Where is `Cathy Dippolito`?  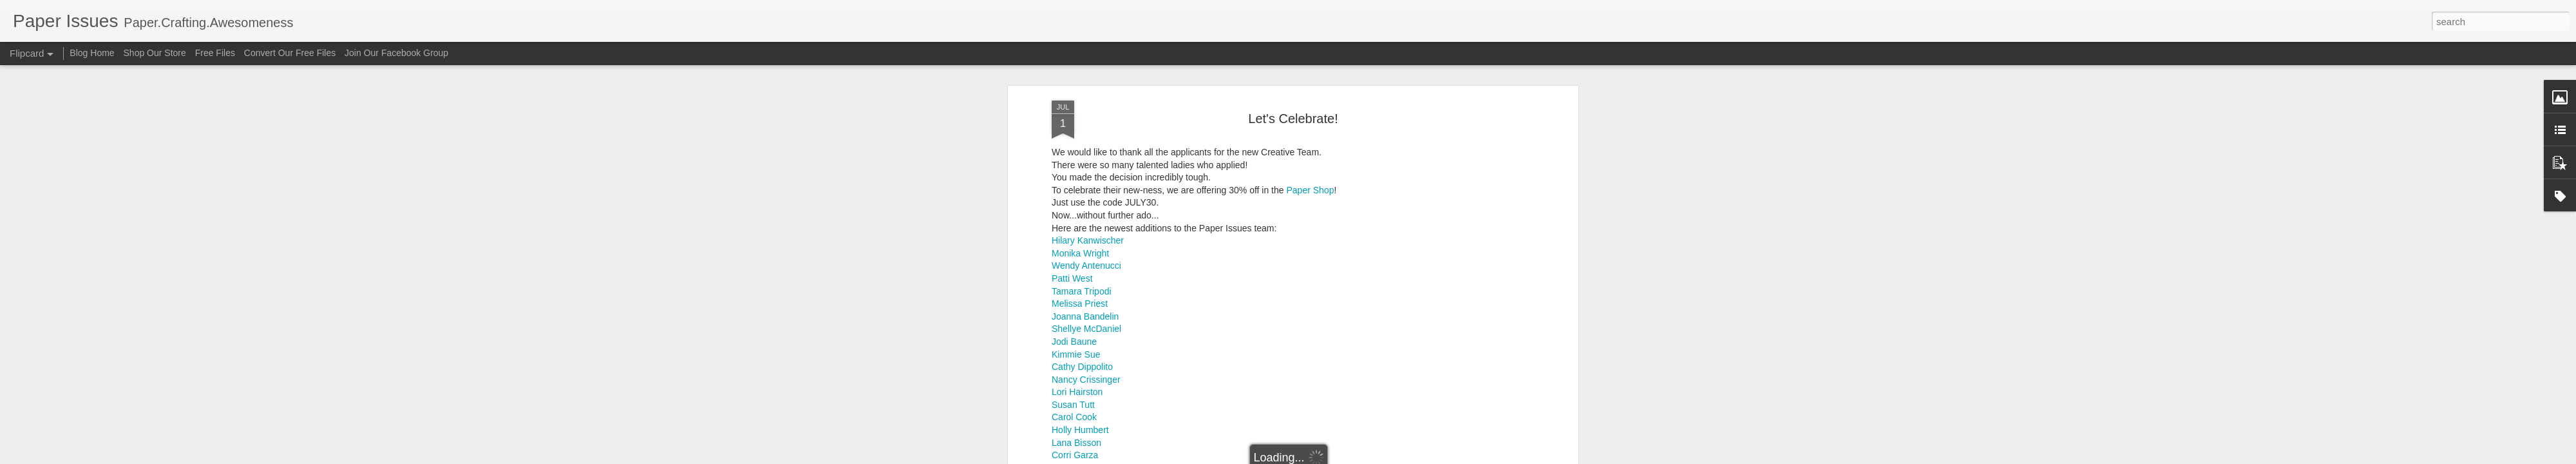
Cathy Dippolito is located at coordinates (1082, 344).